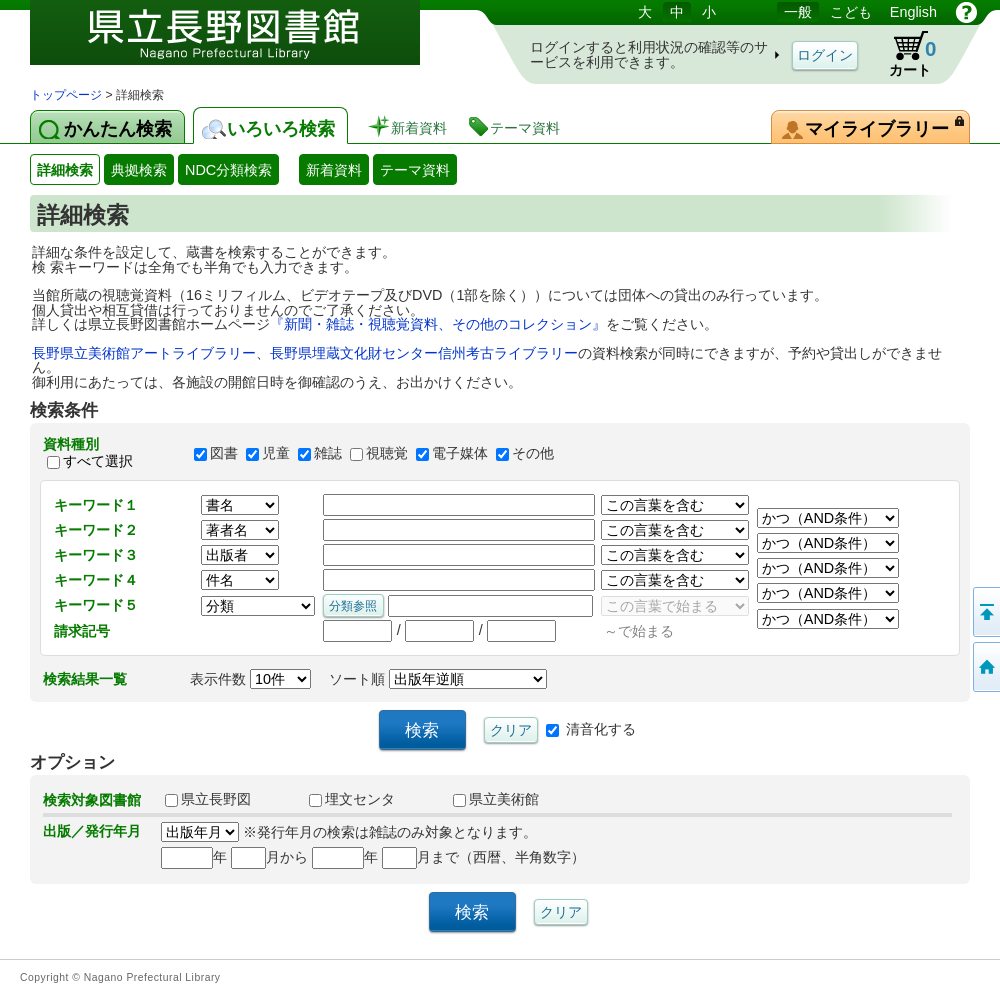 The image size is (1000, 996). I want to click on 典拠検索, so click(139, 170).